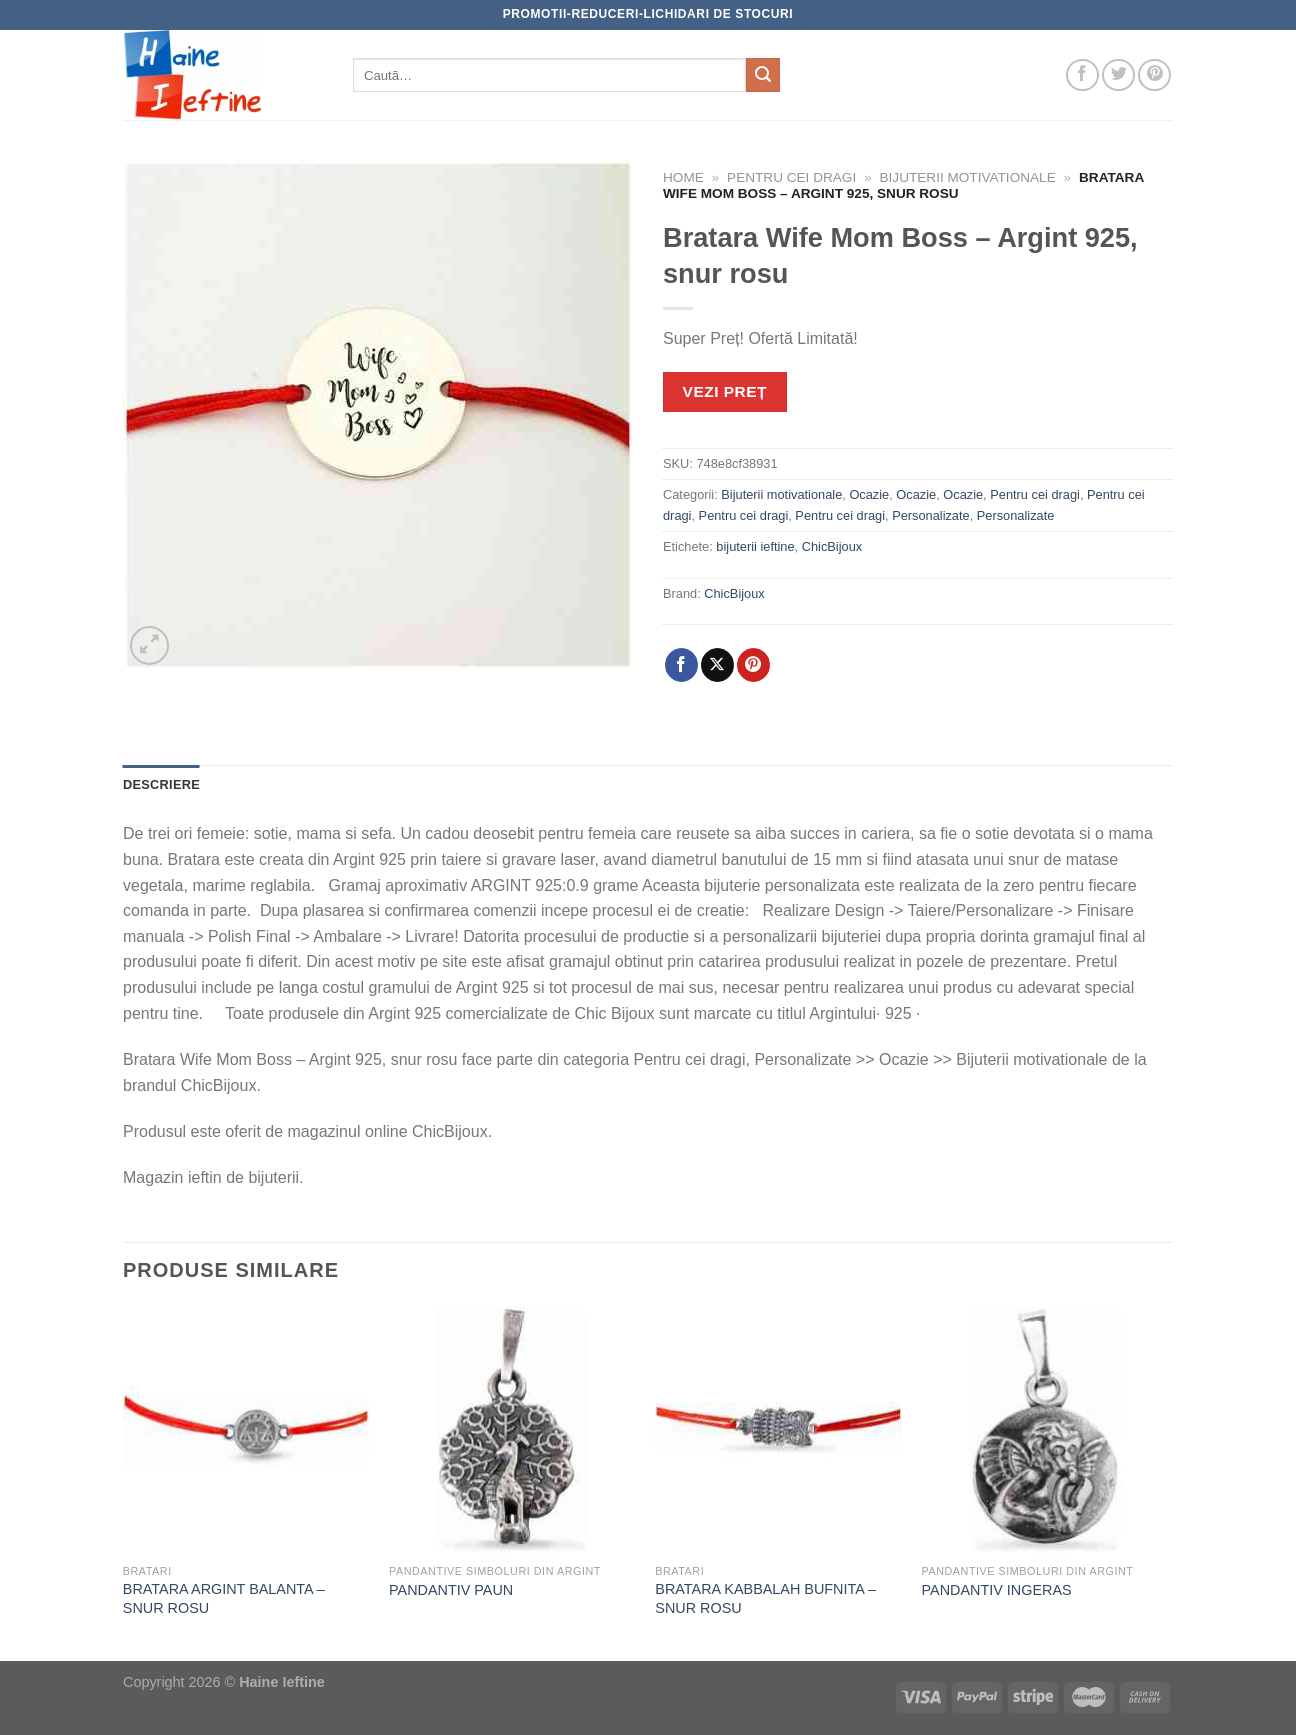  Describe the element at coordinates (717, 665) in the screenshot. I see `[Share on X]` at that location.